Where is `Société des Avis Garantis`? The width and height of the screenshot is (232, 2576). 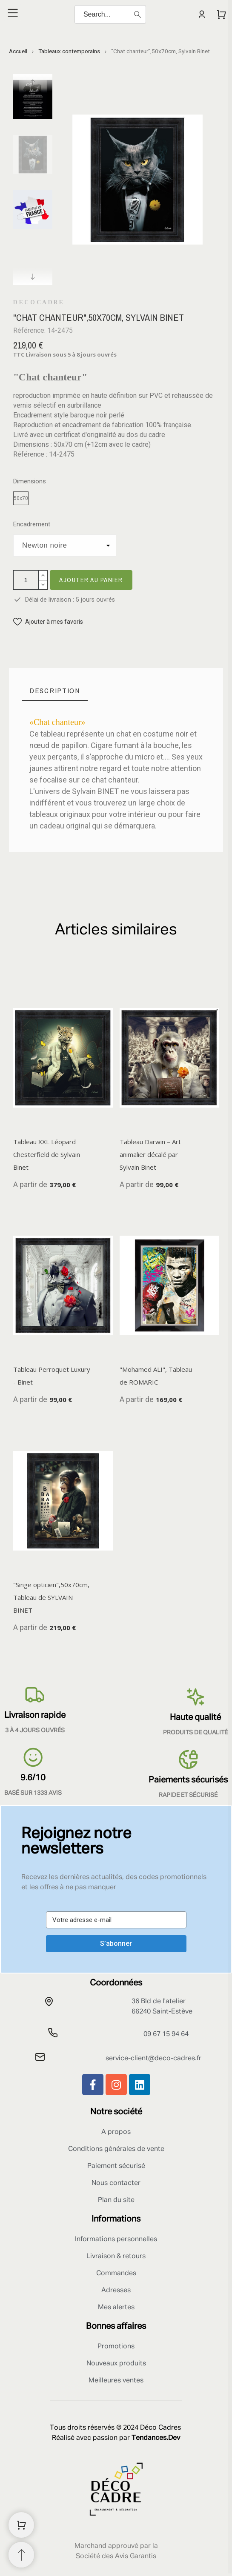 Société des Avis Garantis is located at coordinates (116, 2556).